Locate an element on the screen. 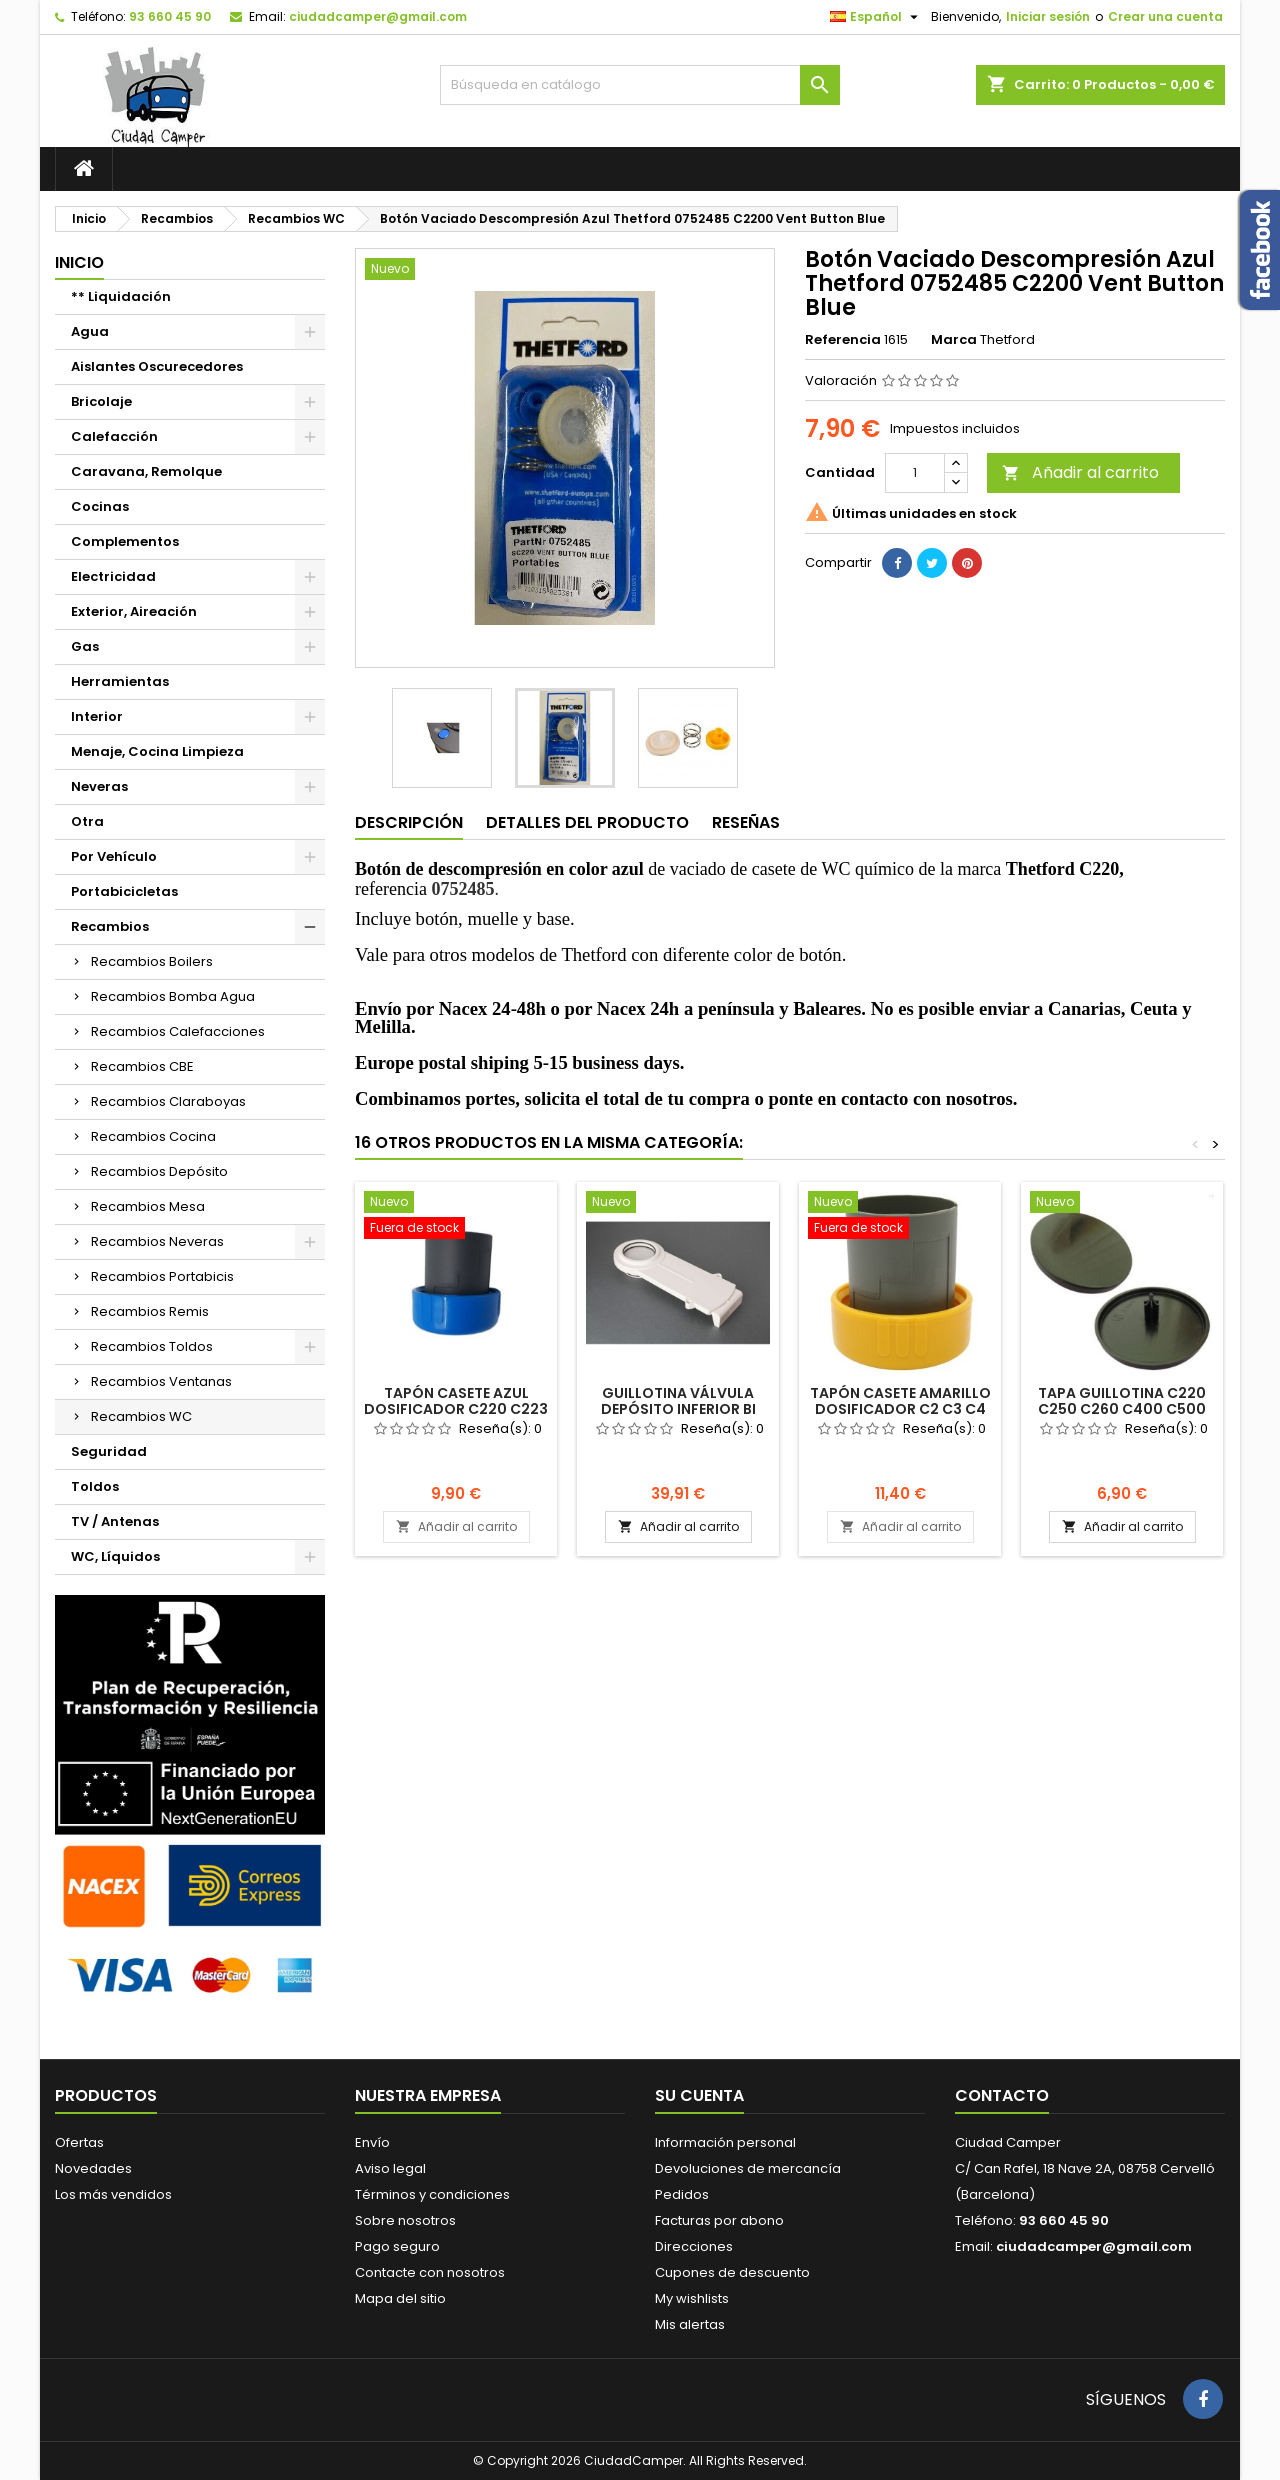 Image resolution: width=1280 pixels, height=2480 pixels. Recambios Mesa is located at coordinates (148, 1206).